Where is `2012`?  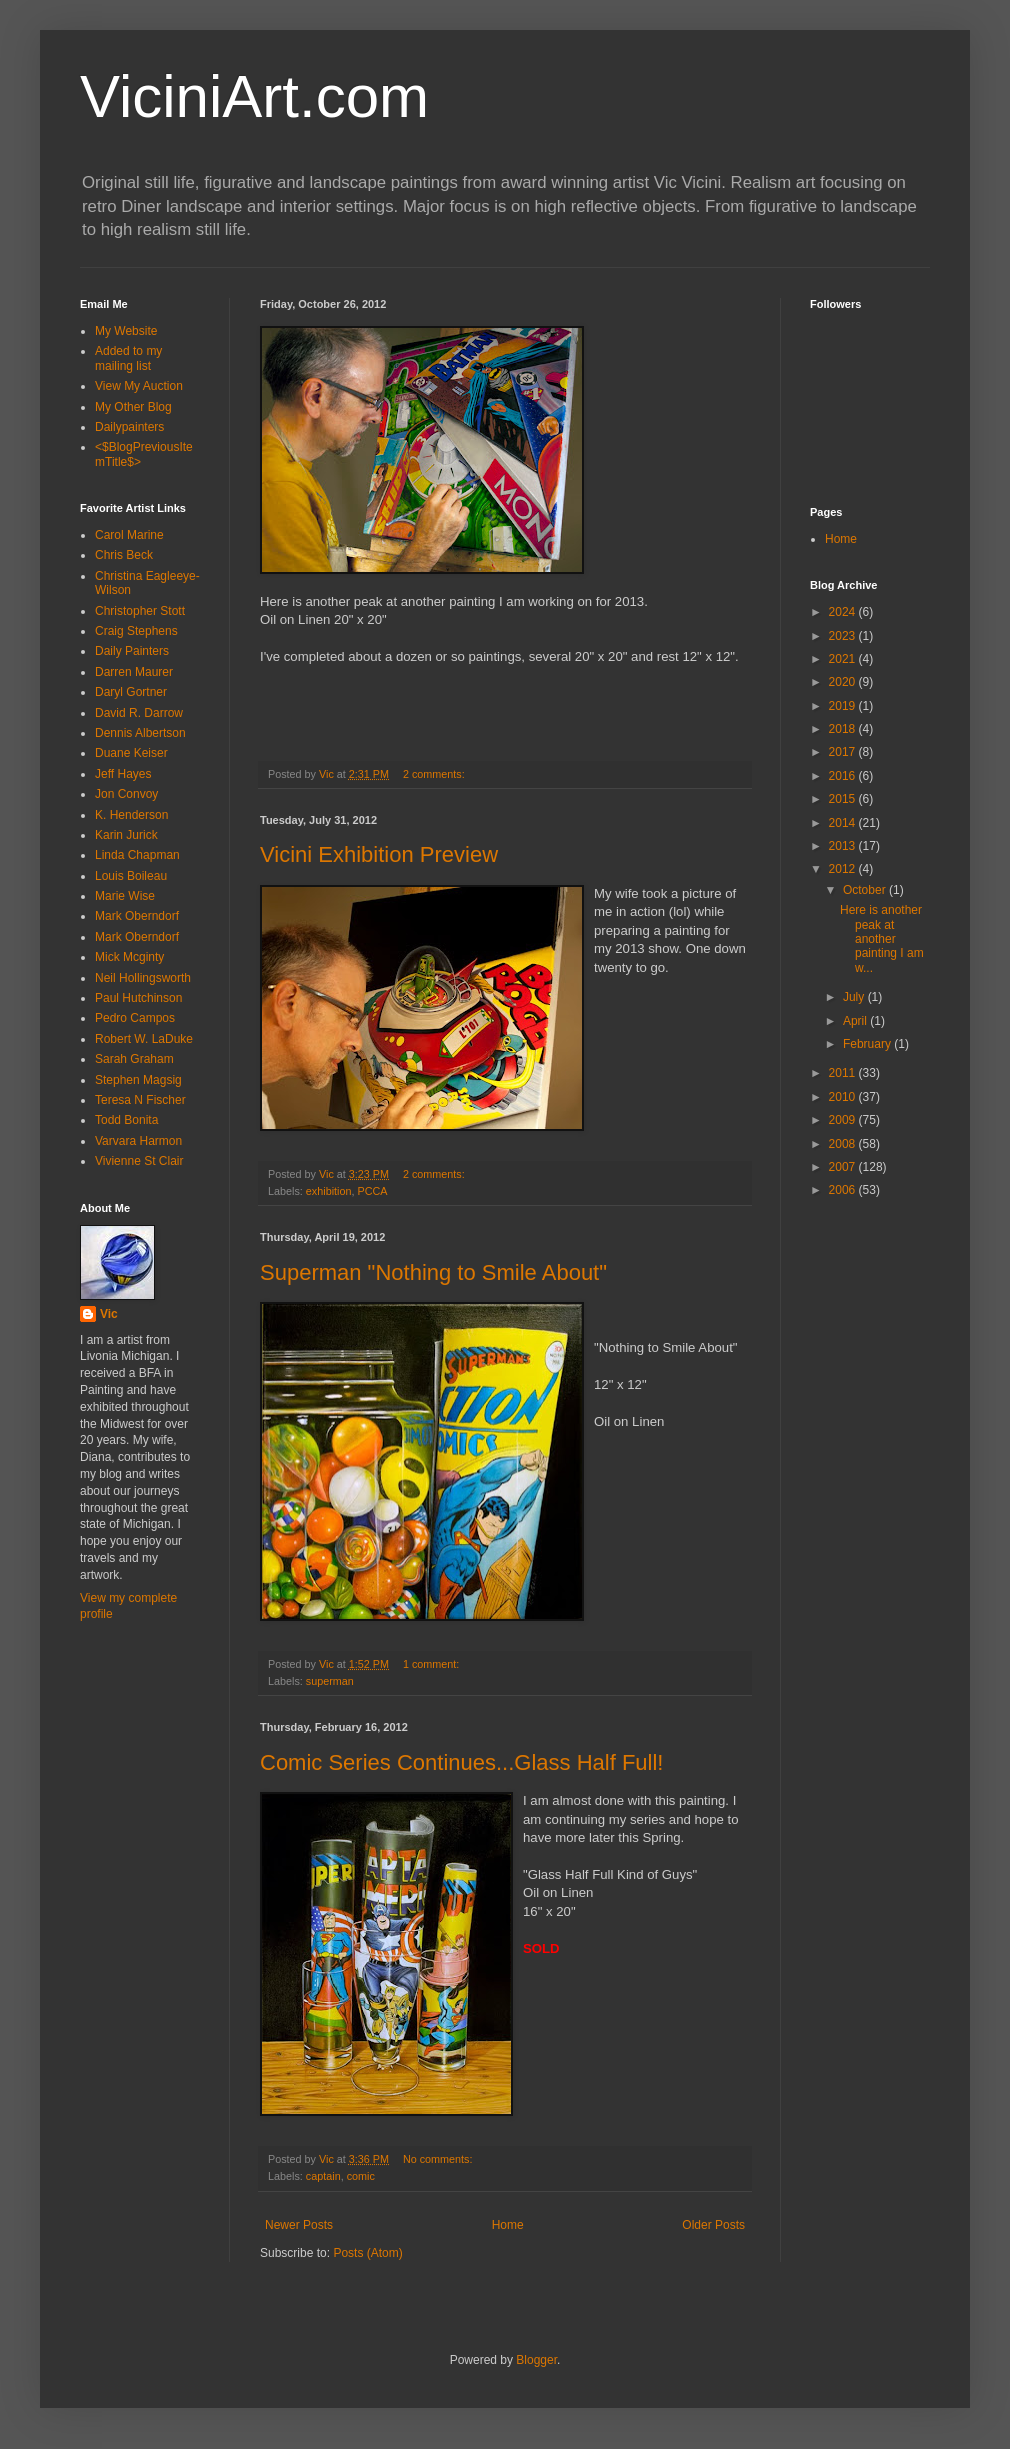 2012 is located at coordinates (844, 869).